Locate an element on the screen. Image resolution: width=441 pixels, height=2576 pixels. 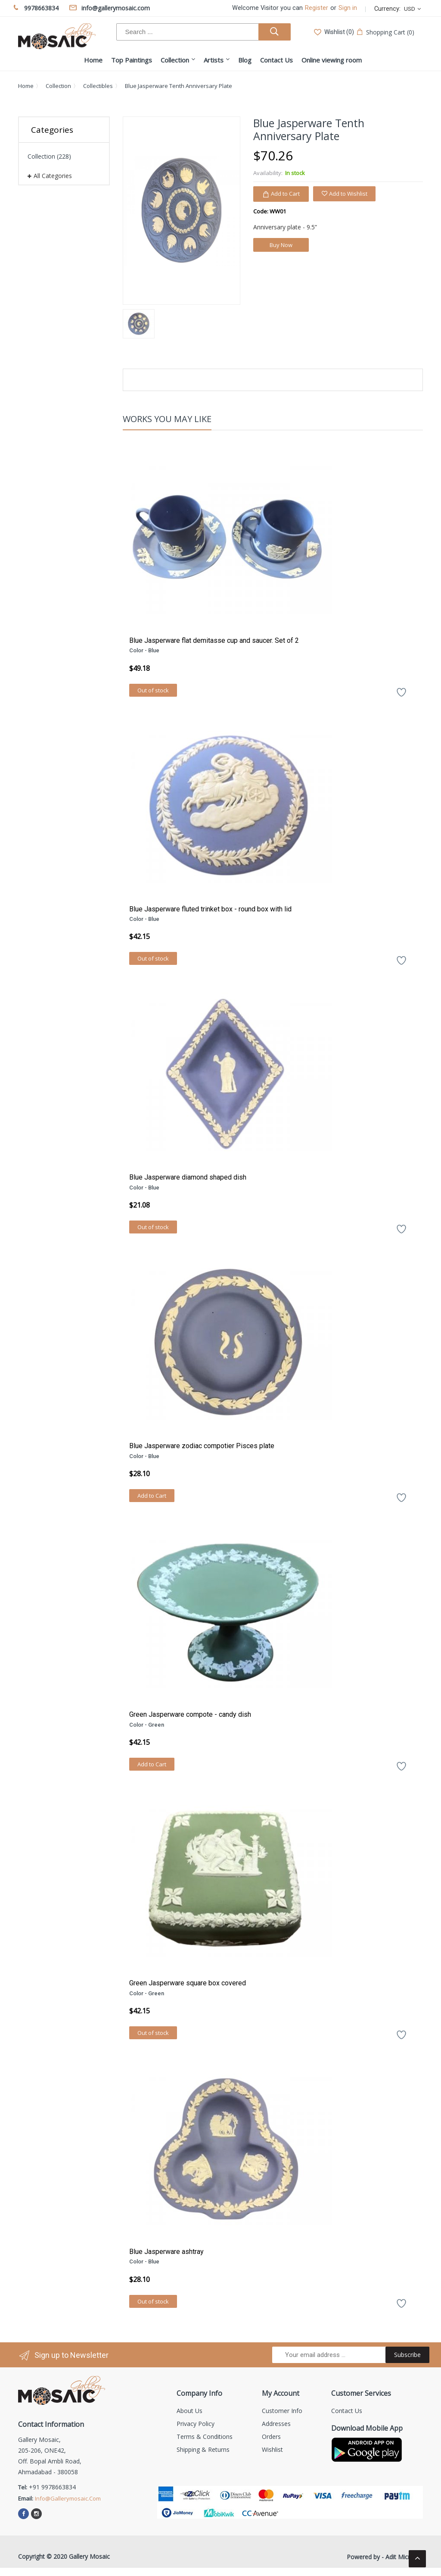
Orders is located at coordinates (271, 2436).